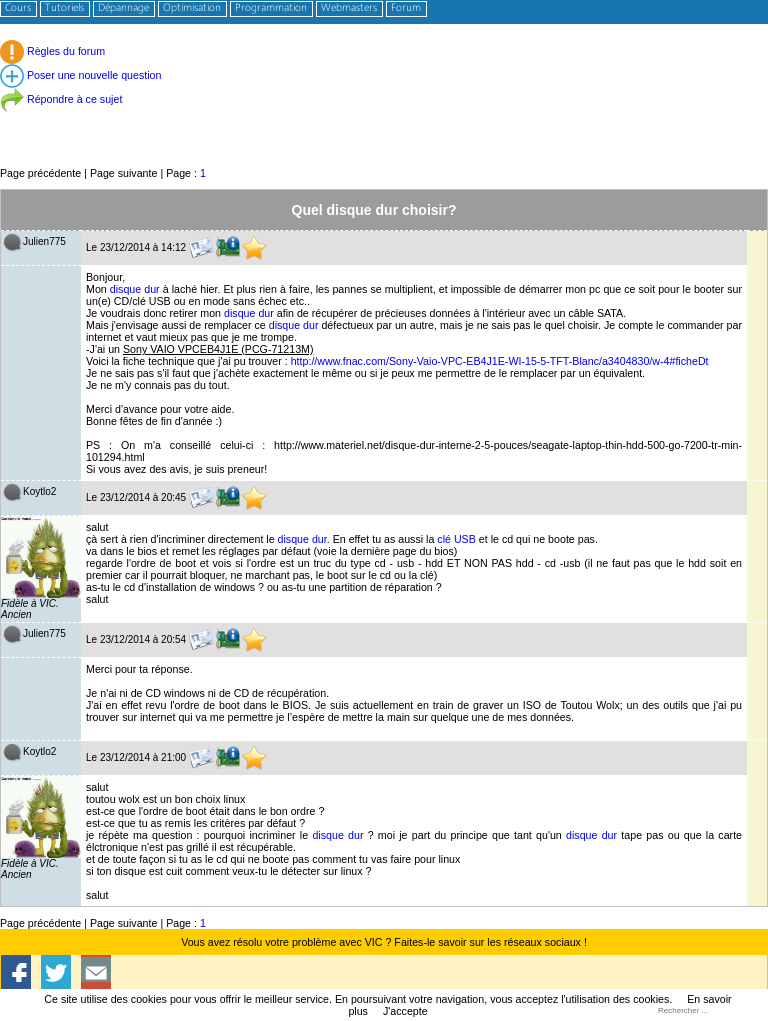 The height and width of the screenshot is (1021, 768). What do you see at coordinates (349, 8) in the screenshot?
I see `Webmasters` at bounding box center [349, 8].